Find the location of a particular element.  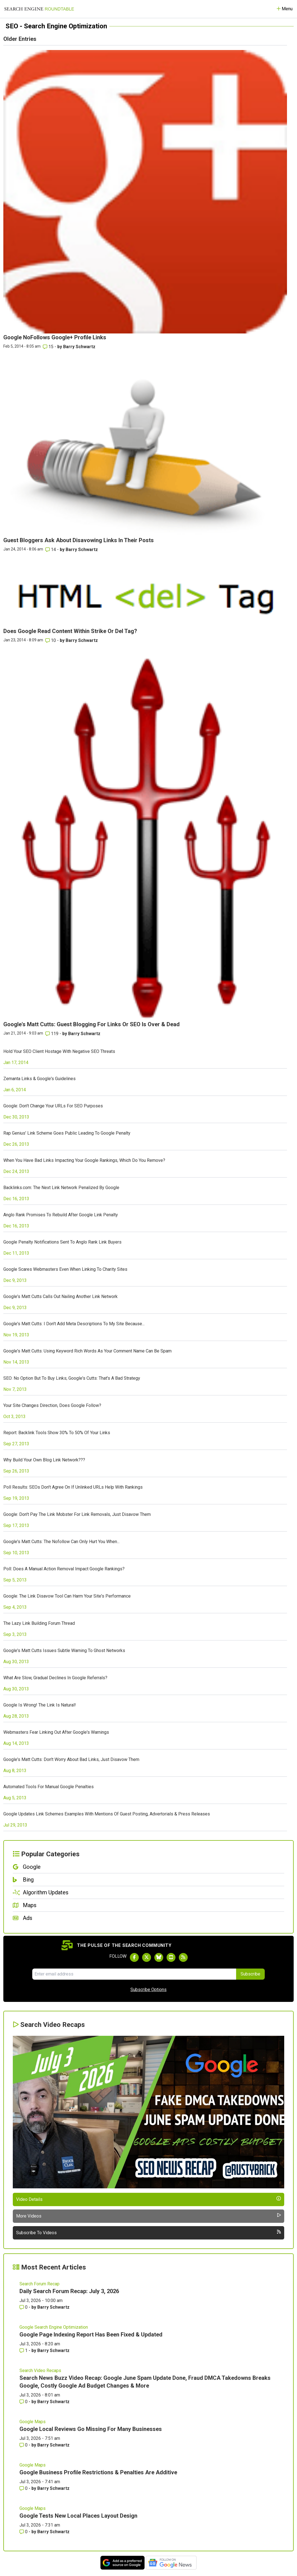

Zemanta Links & Google's Guidelines is located at coordinates (39, 1078).